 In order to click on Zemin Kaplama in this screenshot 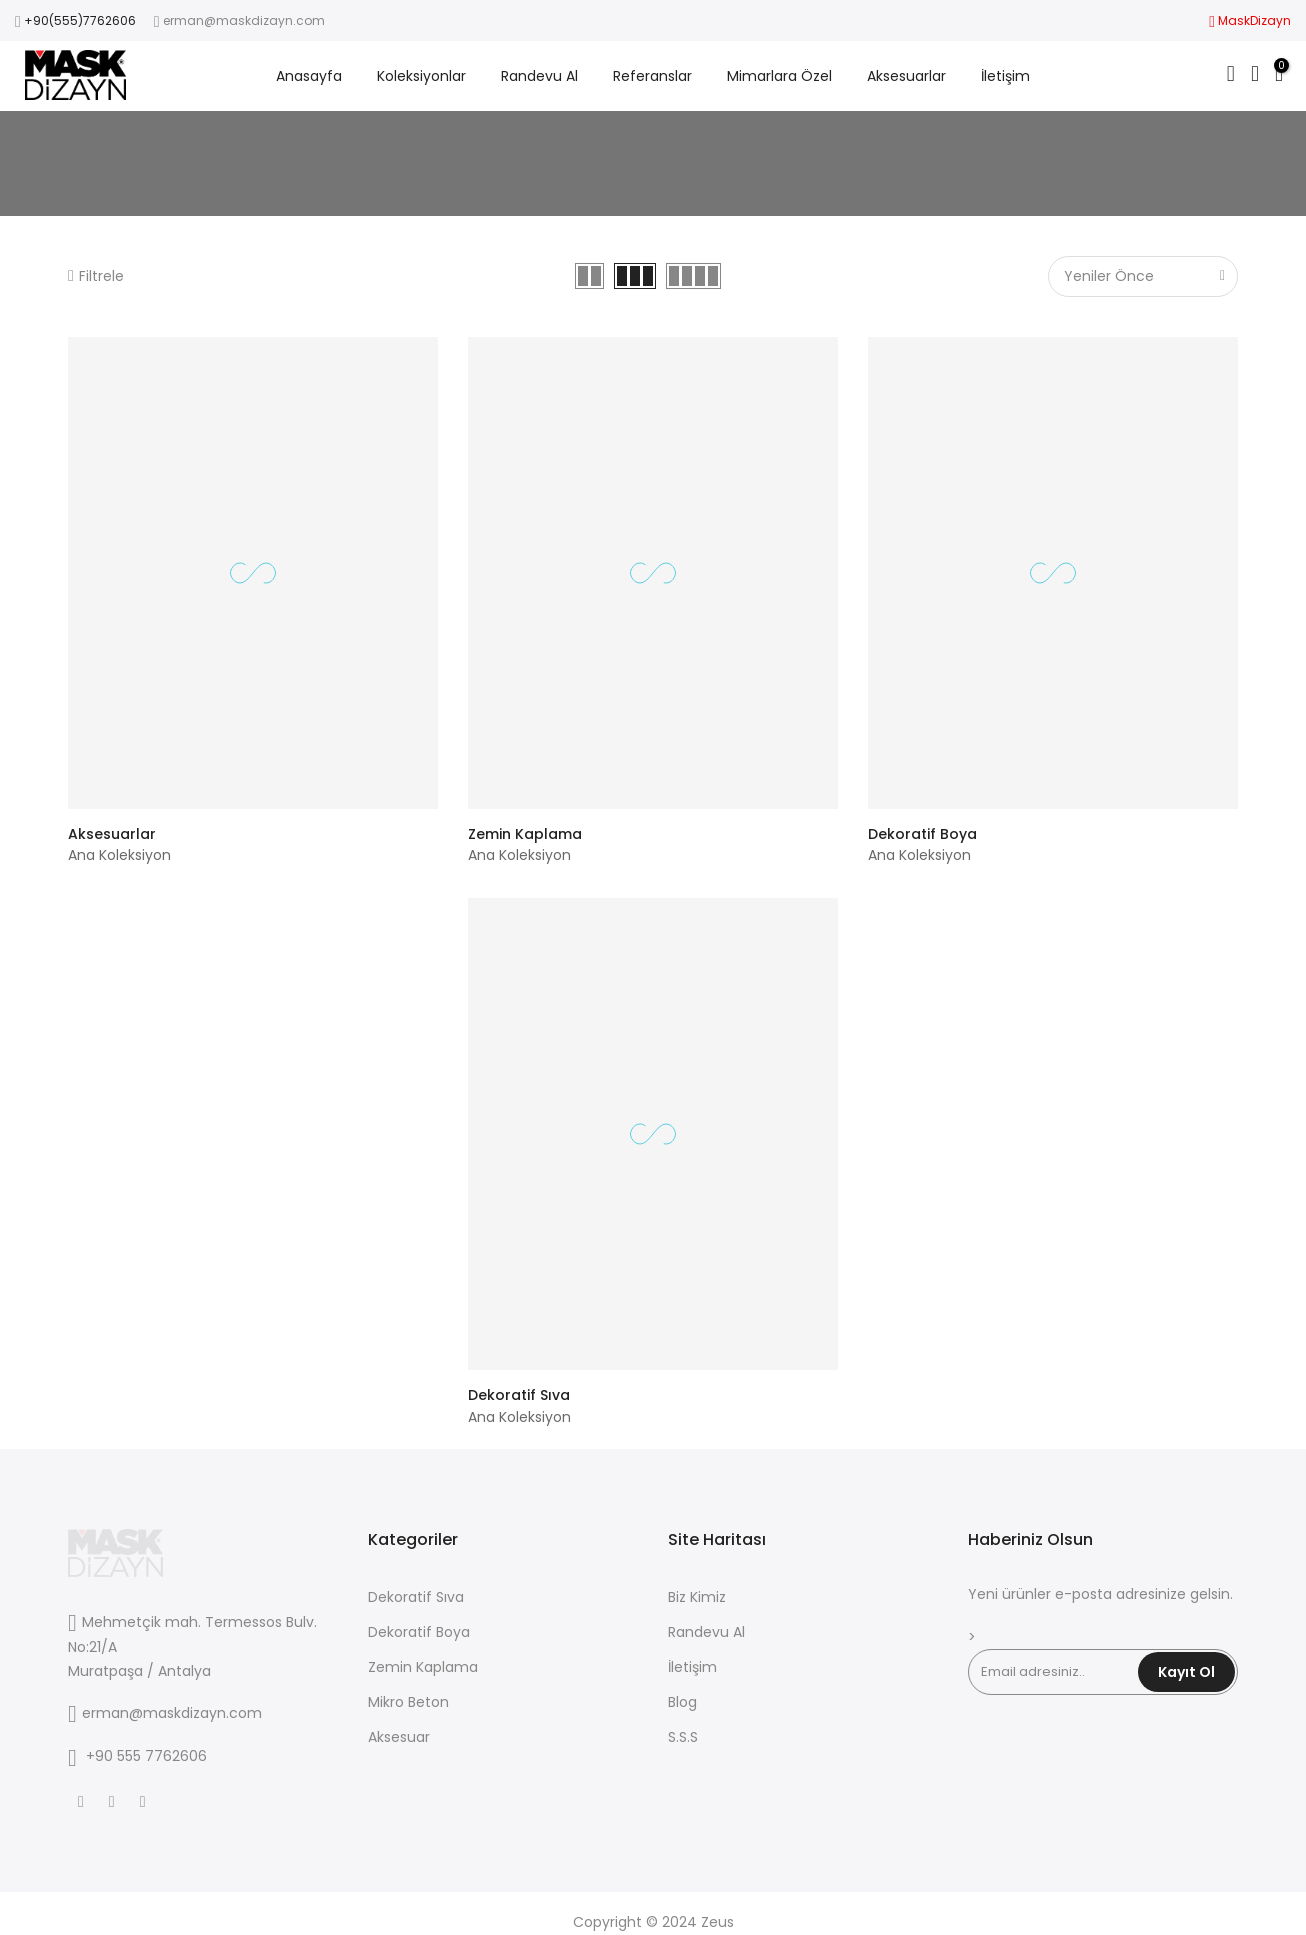, I will do `click(525, 834)`.